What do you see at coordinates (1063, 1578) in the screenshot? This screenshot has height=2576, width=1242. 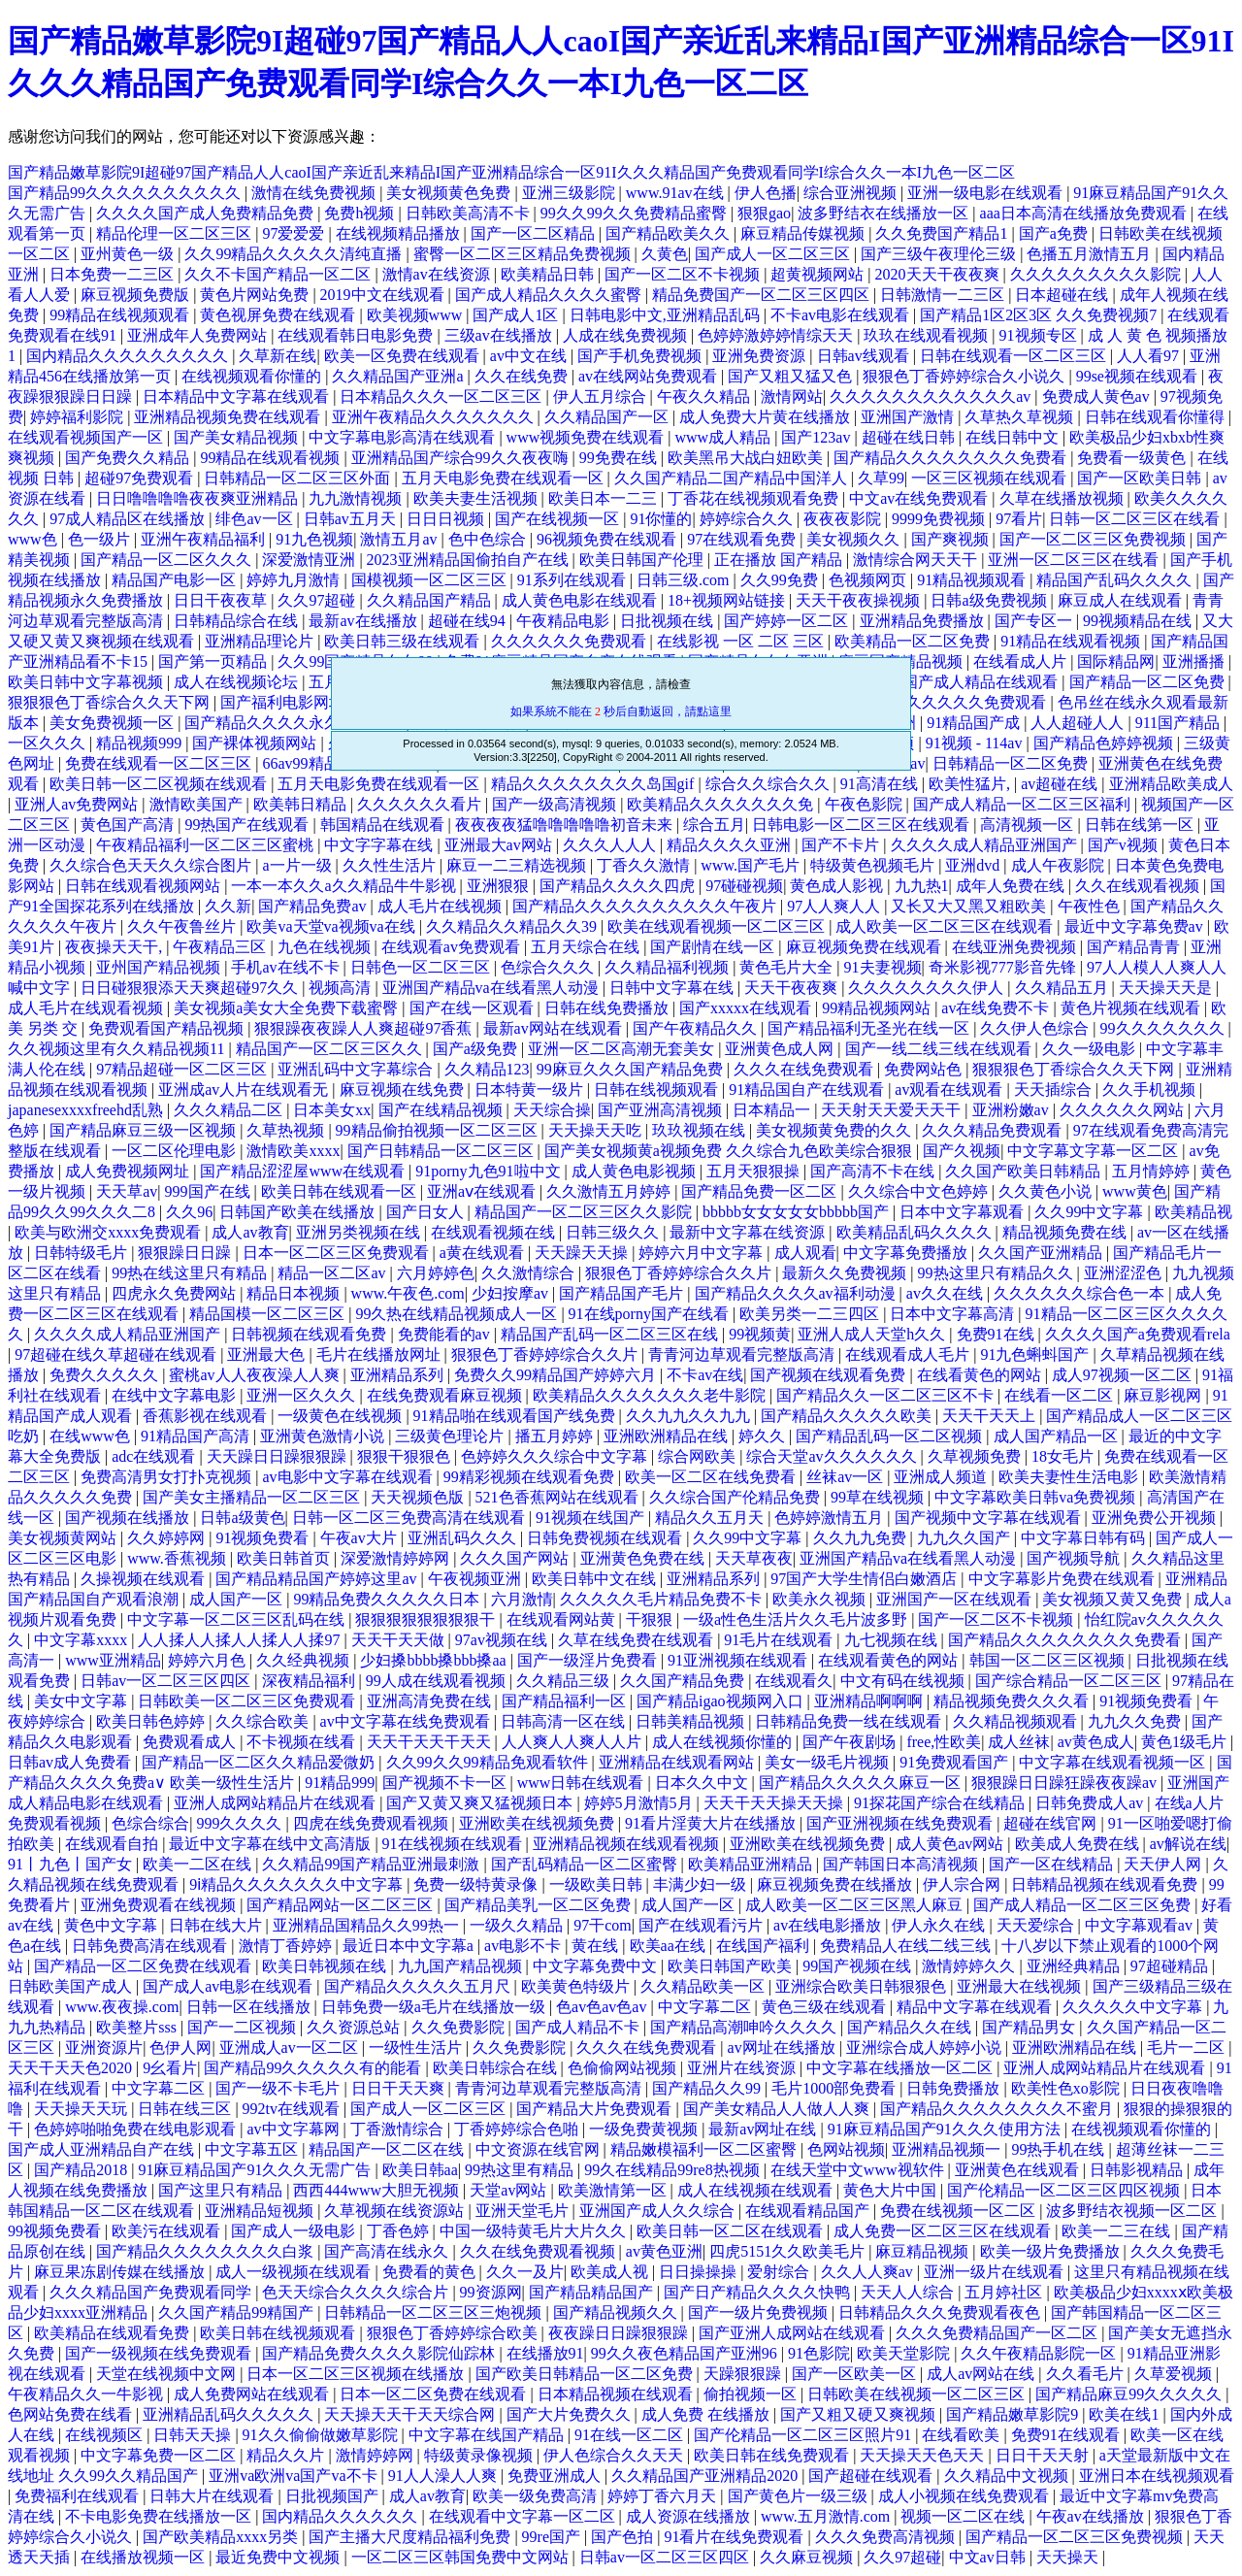 I see `中文字幕影片免费在线观看` at bounding box center [1063, 1578].